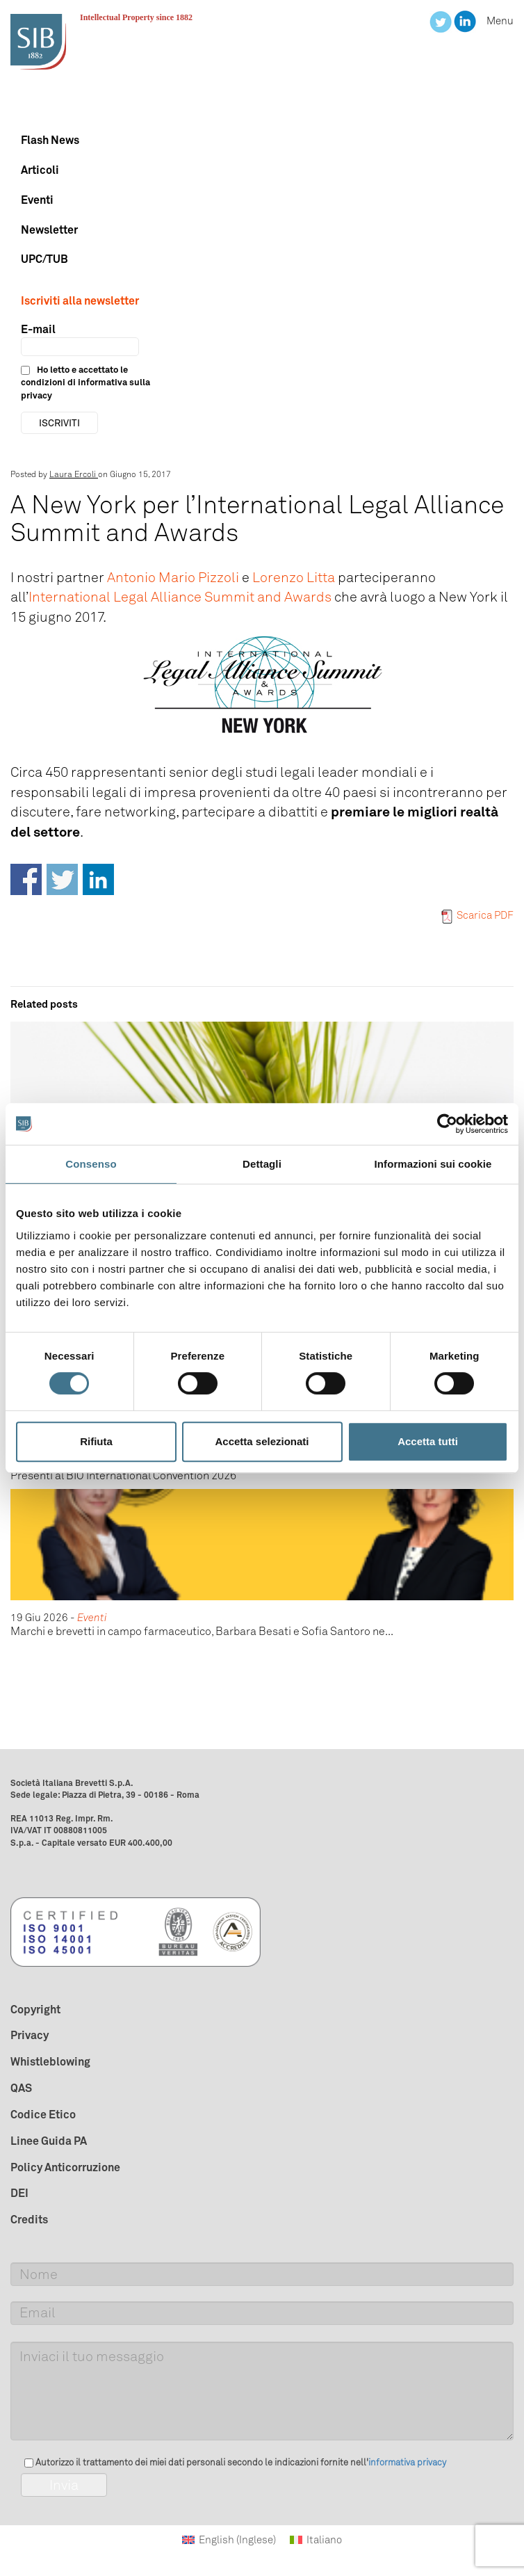 The width and height of the screenshot is (524, 2576). I want to click on Credits, so click(29, 2219).